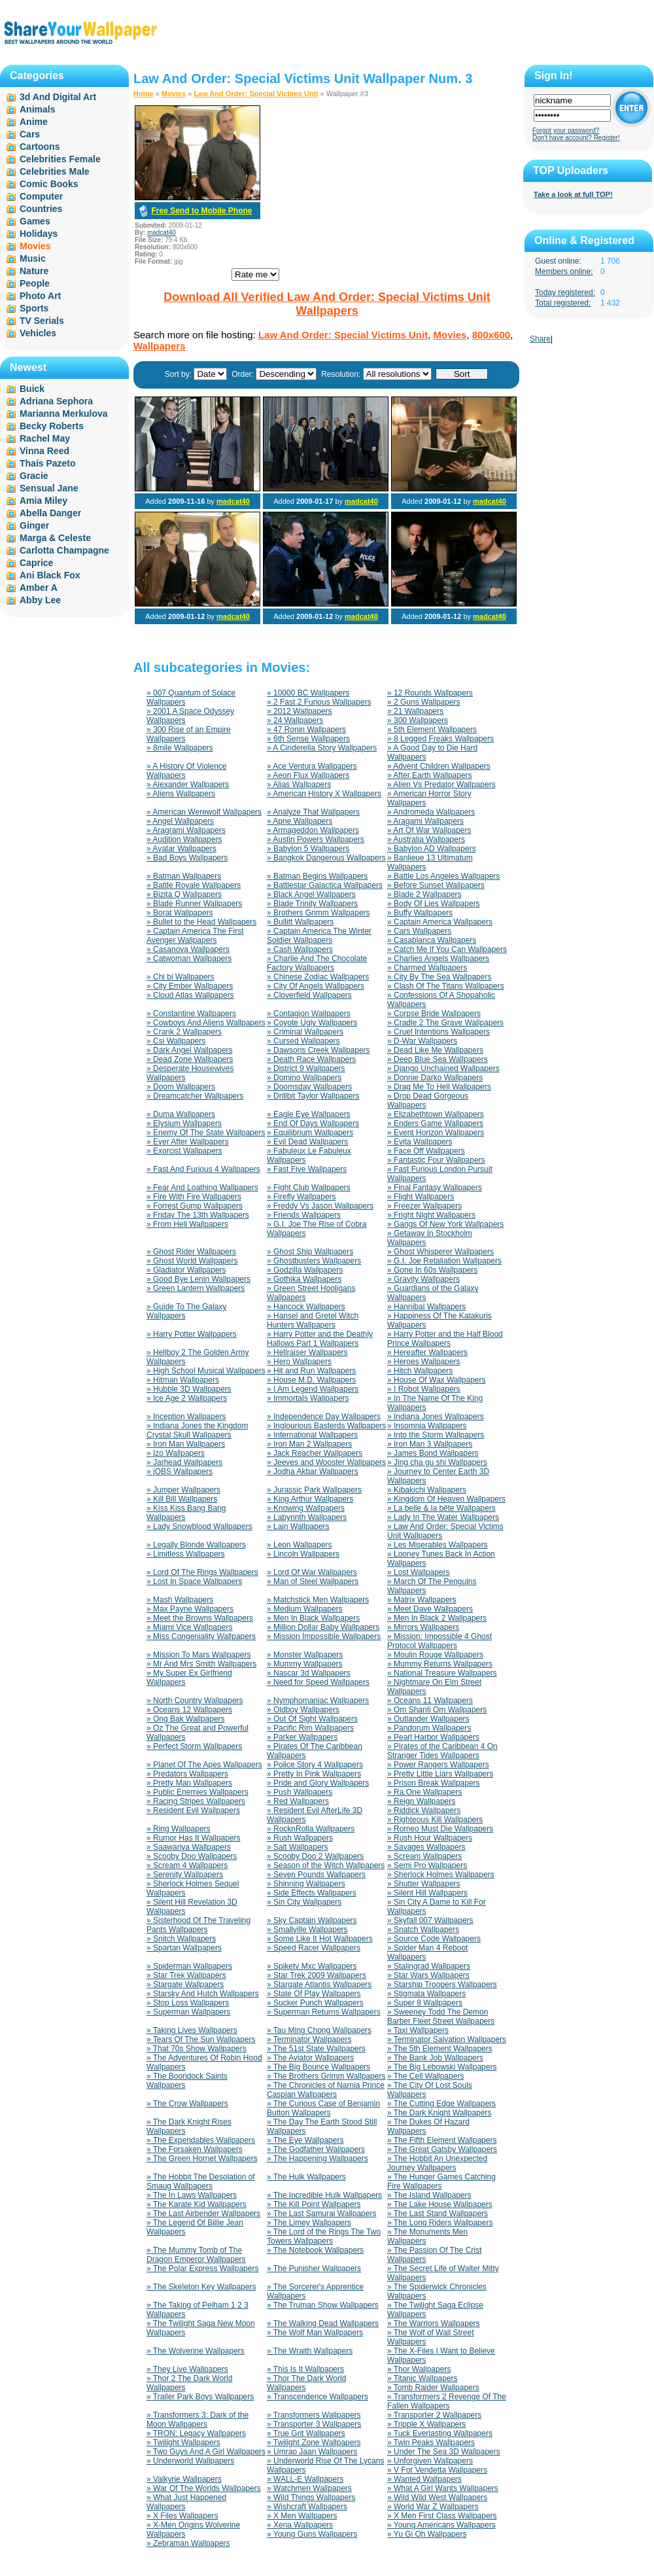 The height and width of the screenshot is (2576, 654). I want to click on Caprice, so click(36, 562).